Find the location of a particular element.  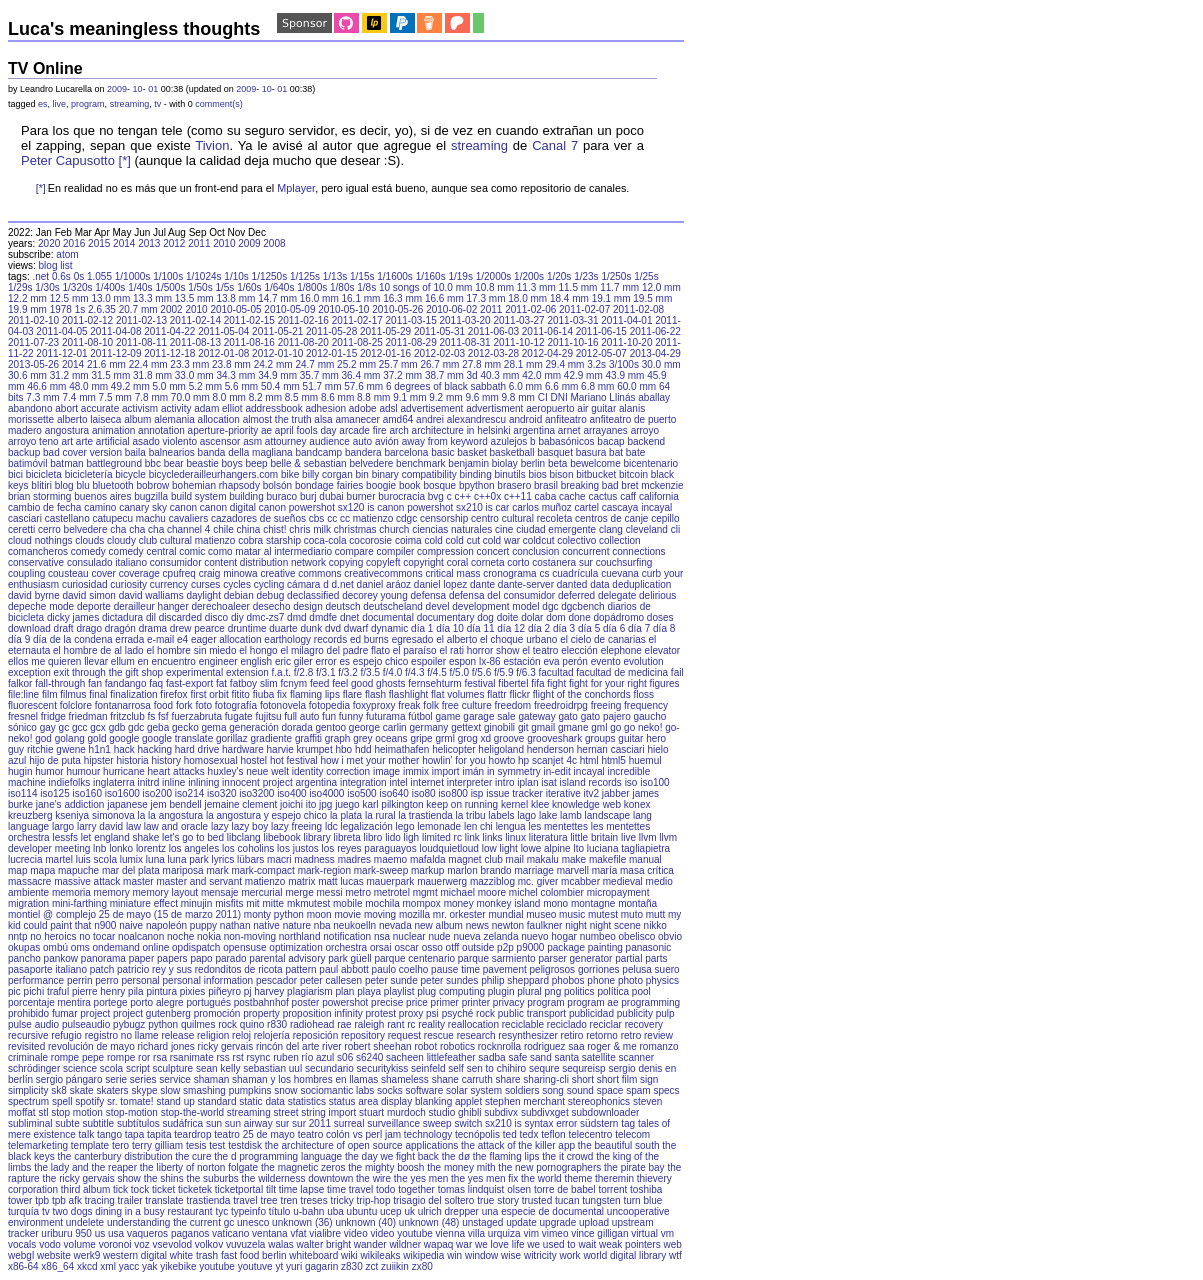

western digital is located at coordinates (135, 1255).